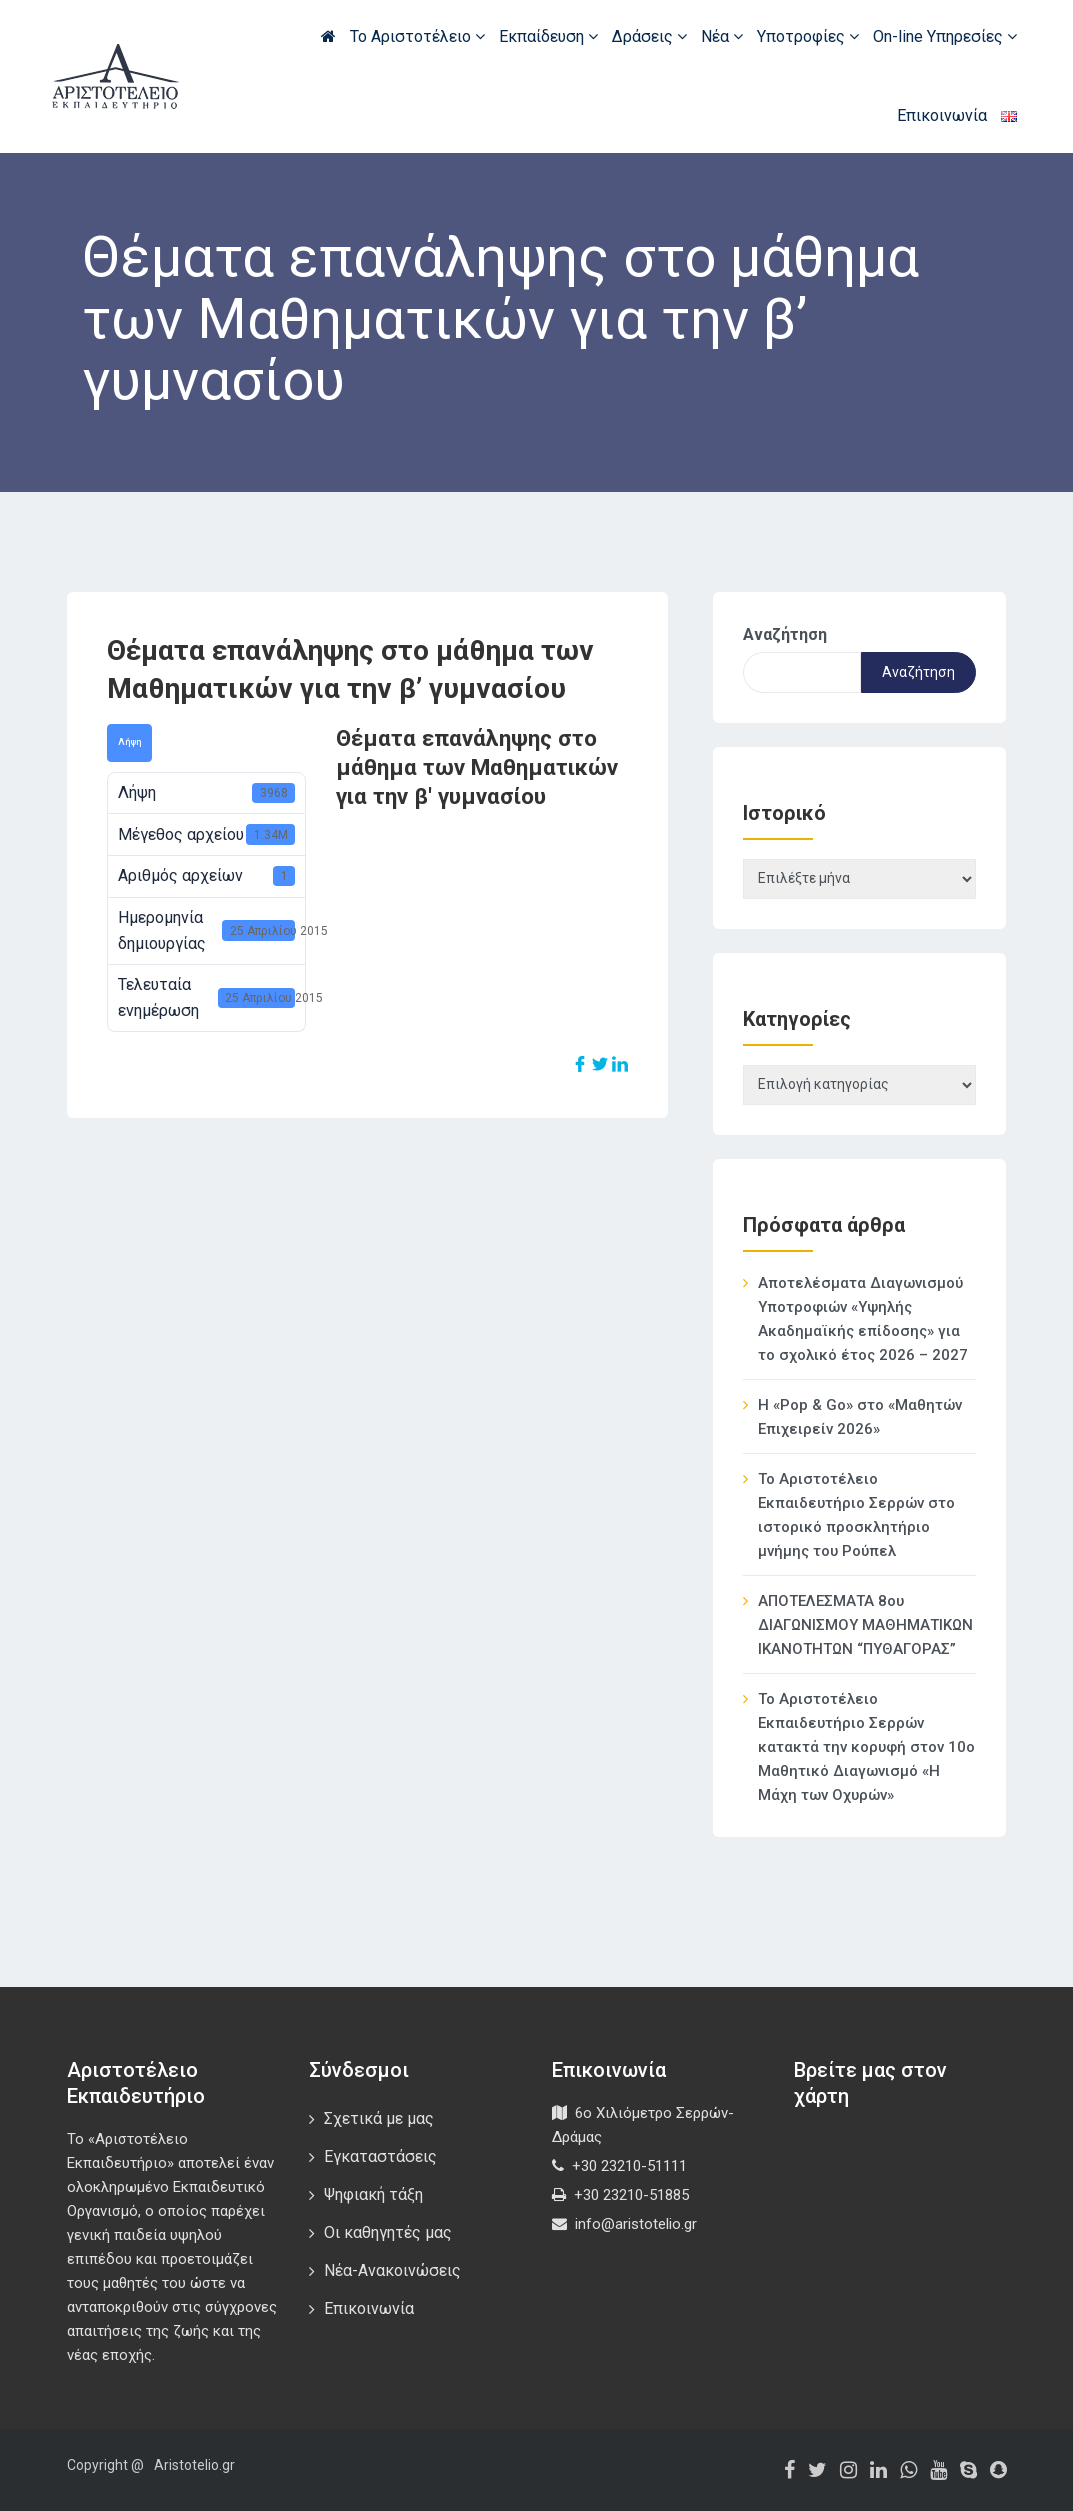 The width and height of the screenshot is (1073, 2511). Describe the element at coordinates (866, 1747) in the screenshot. I see `Το Αριστοτέλειο Εκπαιδευτήριο Σερρών κατακτά την κορυφή στον 10ο Μαθητικό Διαγωνισμό «Η Μάχη των Οχυρών»` at that location.